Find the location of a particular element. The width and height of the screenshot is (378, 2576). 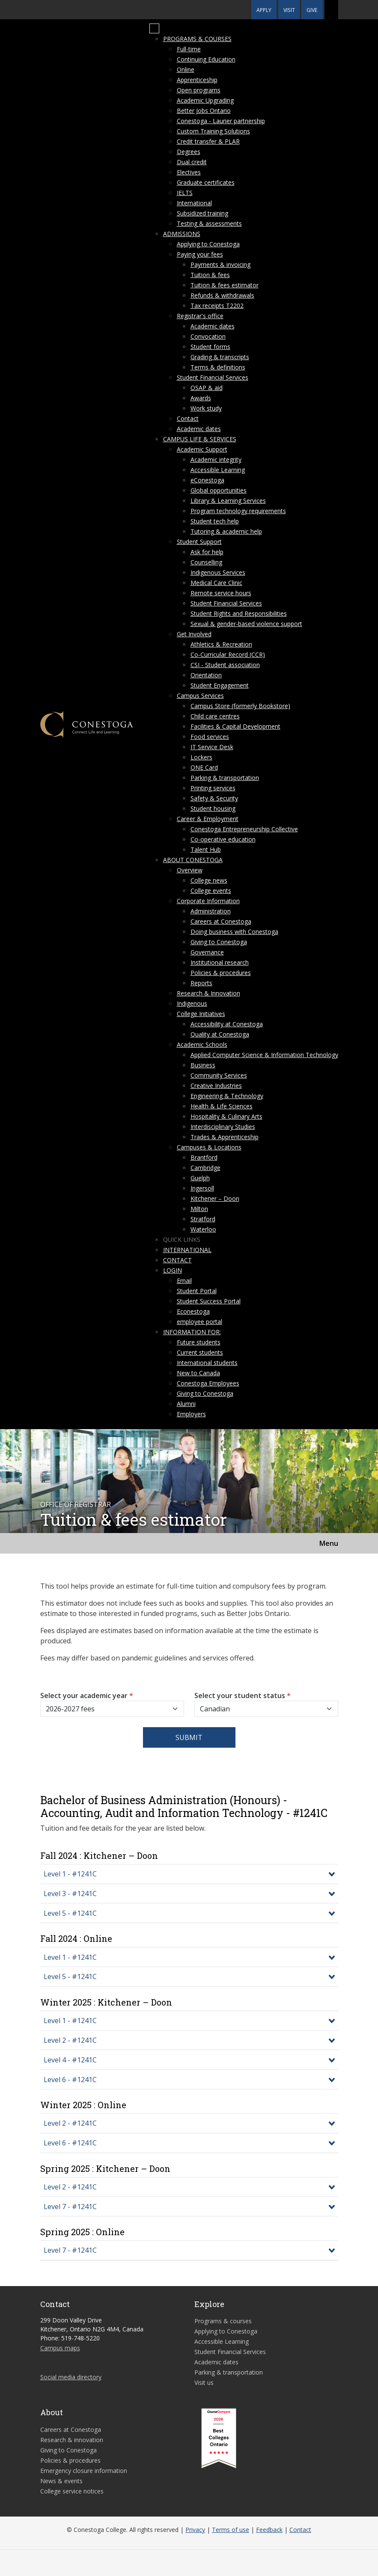

Tuition & fees is located at coordinates (210, 275).